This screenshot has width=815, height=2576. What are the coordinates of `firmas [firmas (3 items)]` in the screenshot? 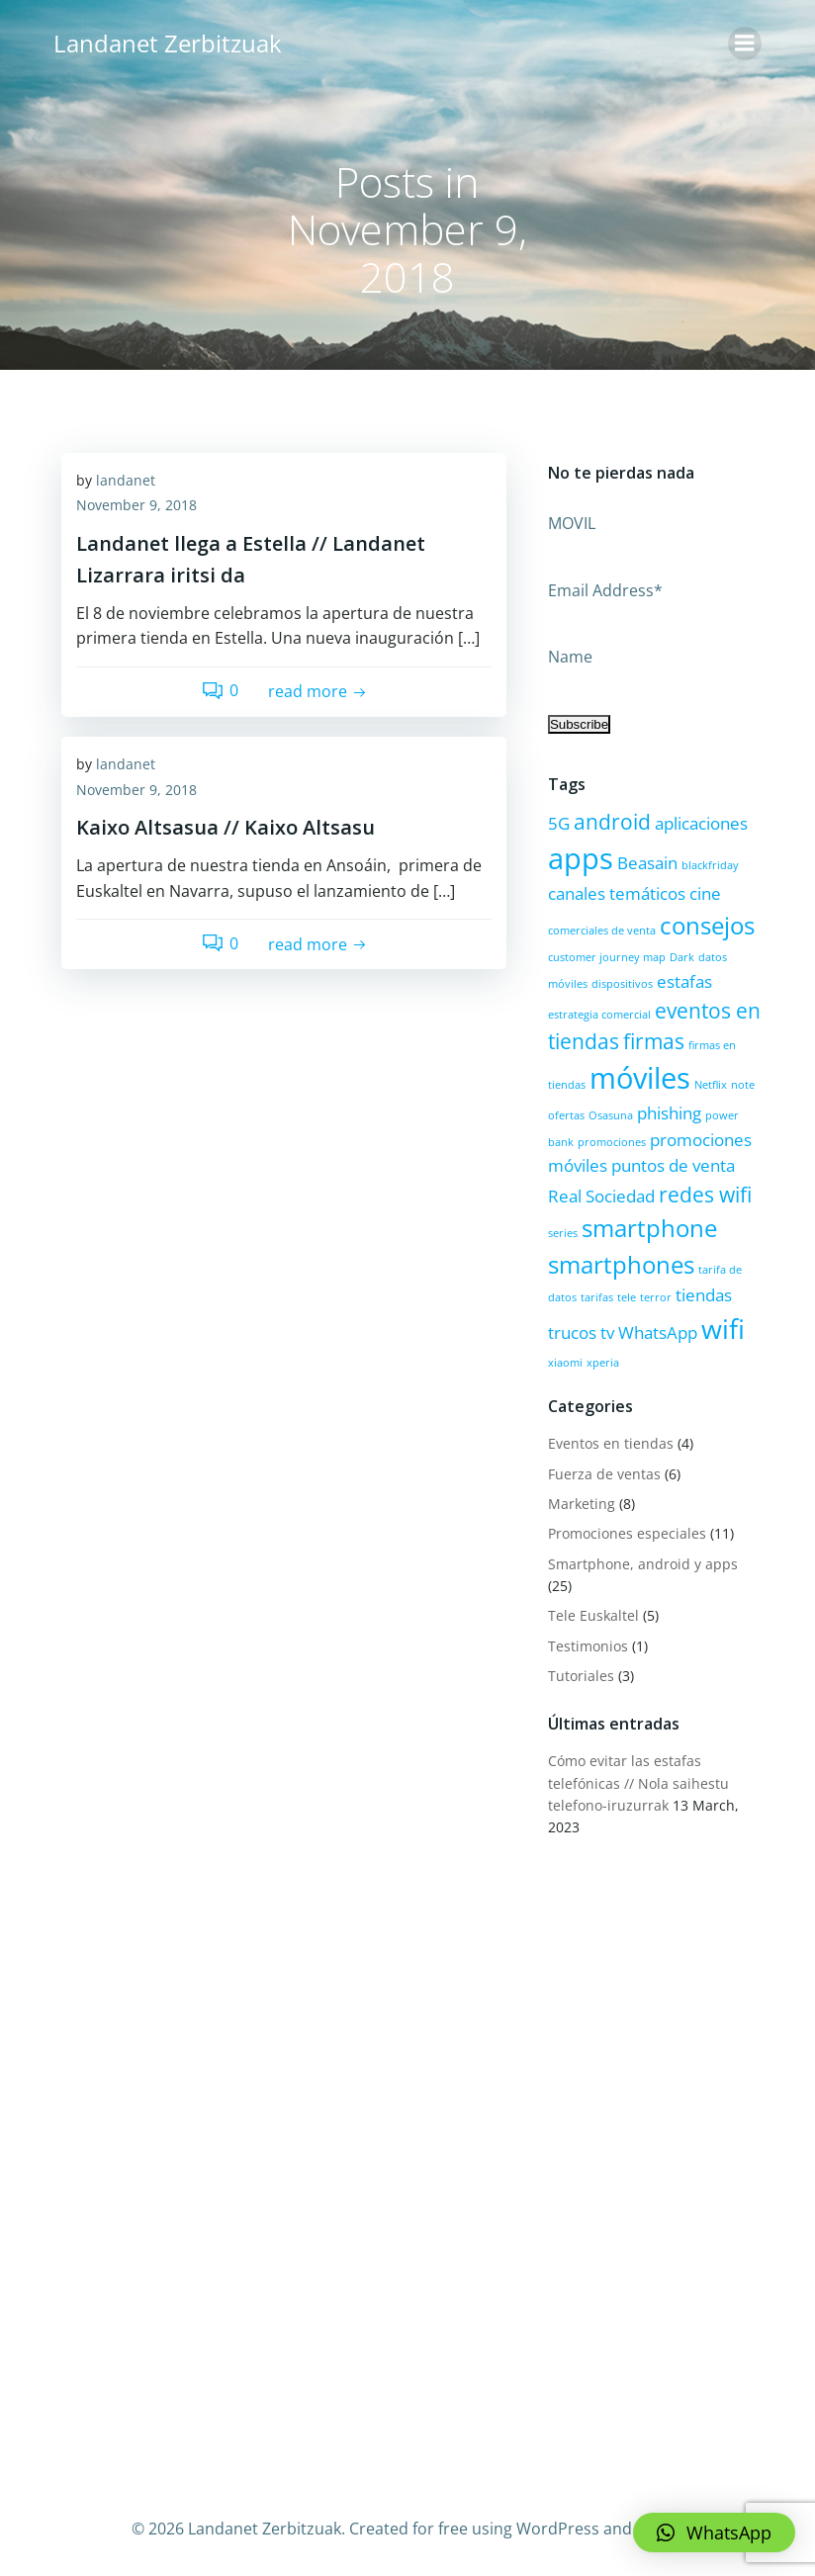 It's located at (651, 1039).